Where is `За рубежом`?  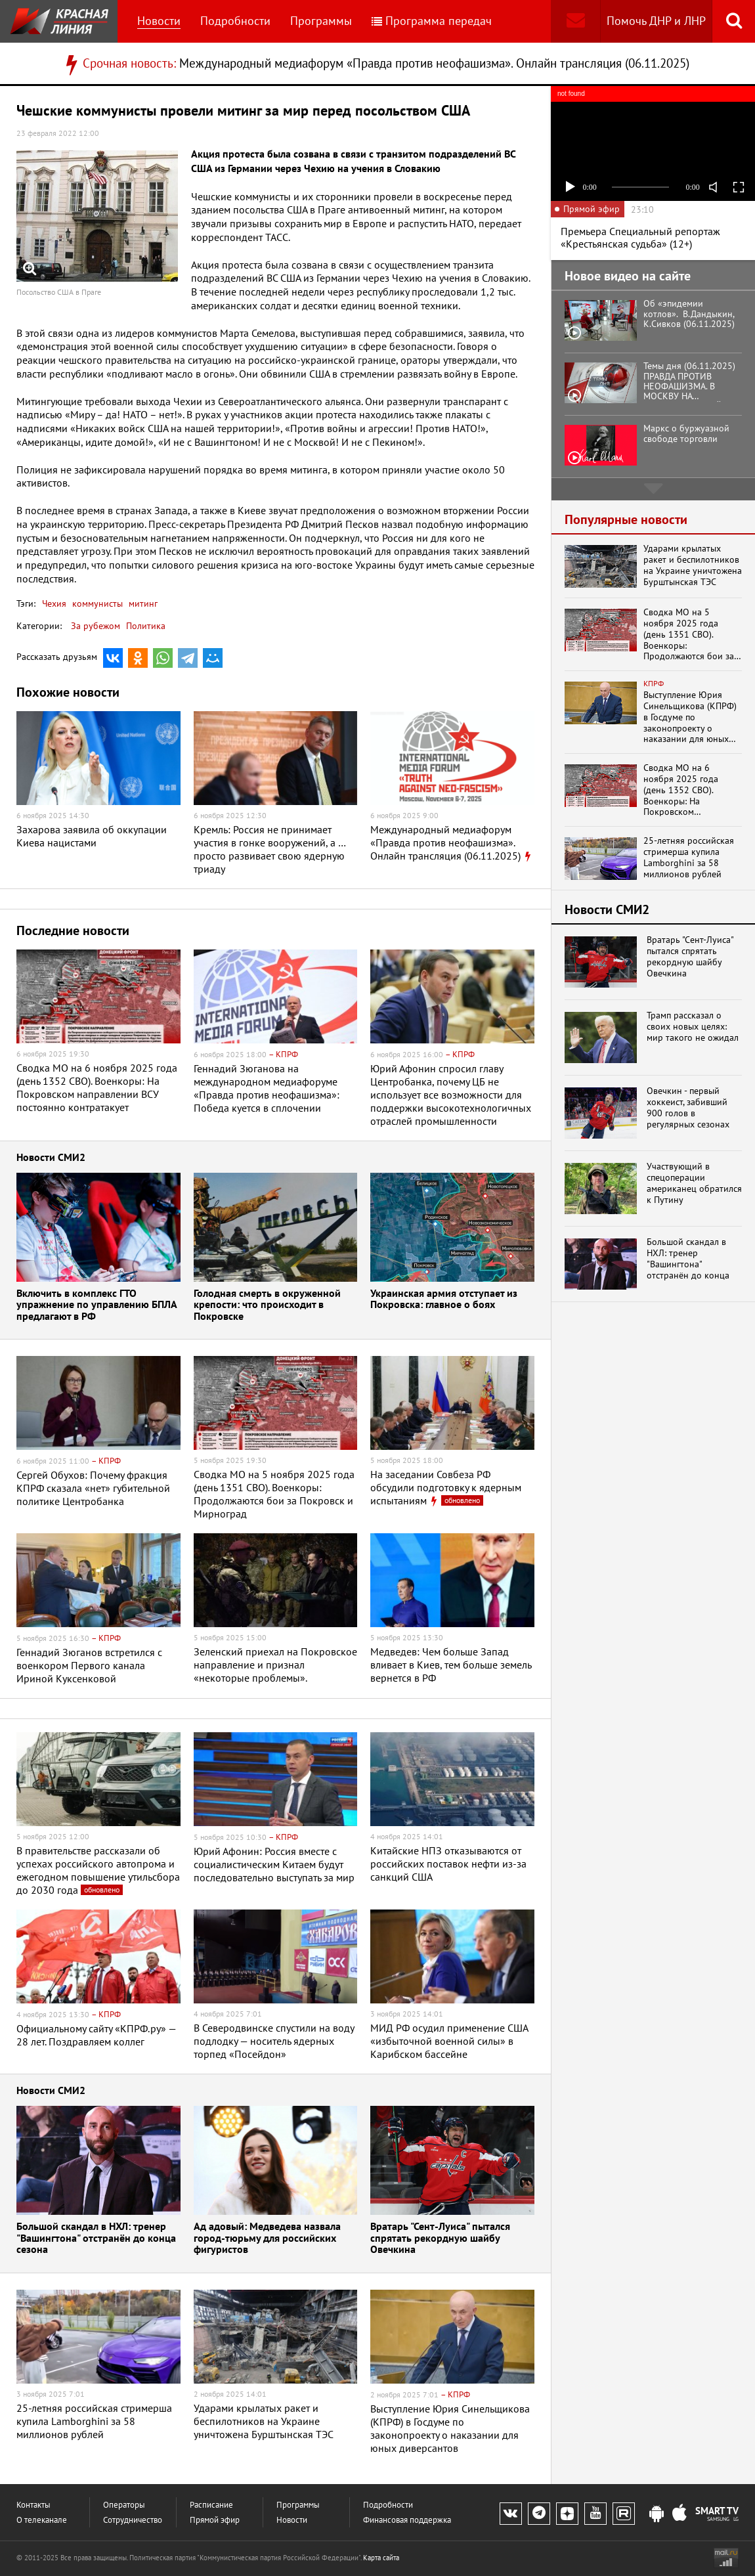 За рубежом is located at coordinates (95, 626).